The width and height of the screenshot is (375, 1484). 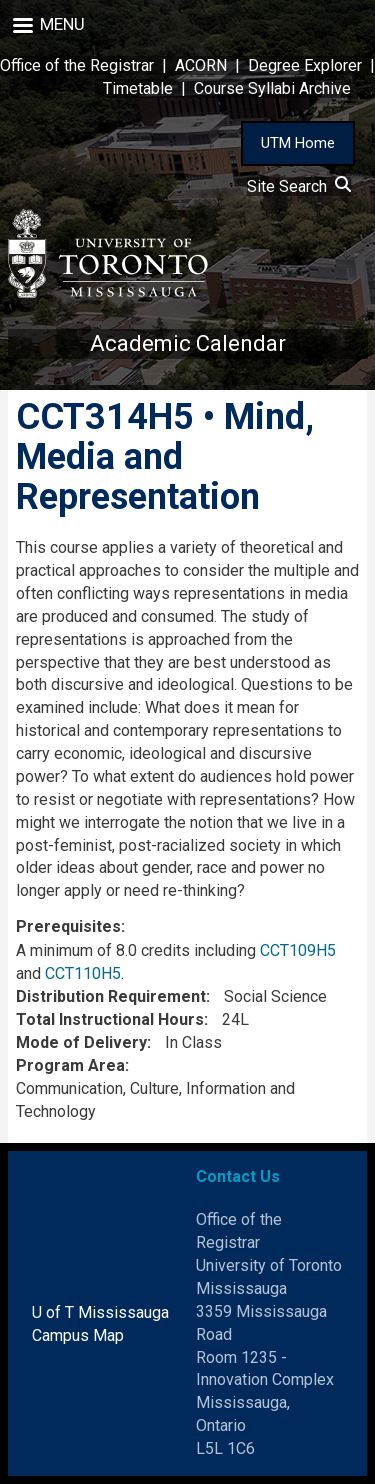 I want to click on Program Area, so click(x=70, y=1065).